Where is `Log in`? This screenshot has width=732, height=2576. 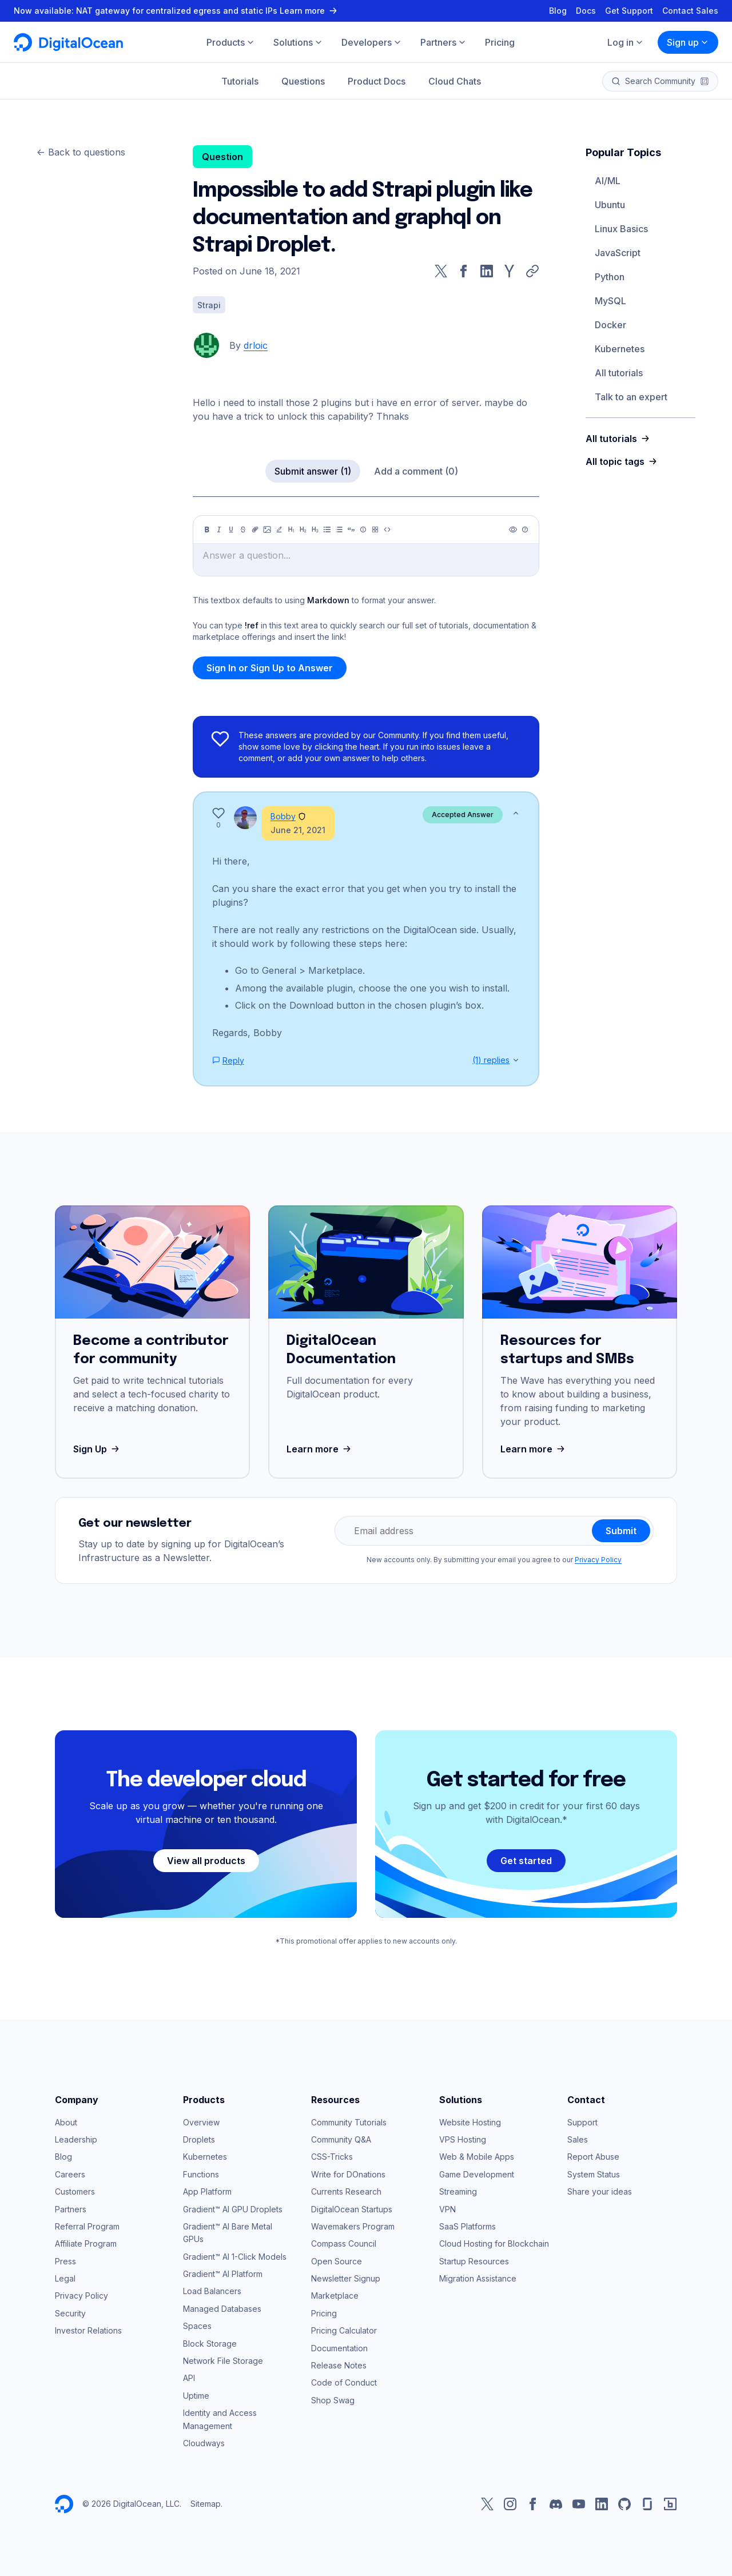
Log in is located at coordinates (625, 42).